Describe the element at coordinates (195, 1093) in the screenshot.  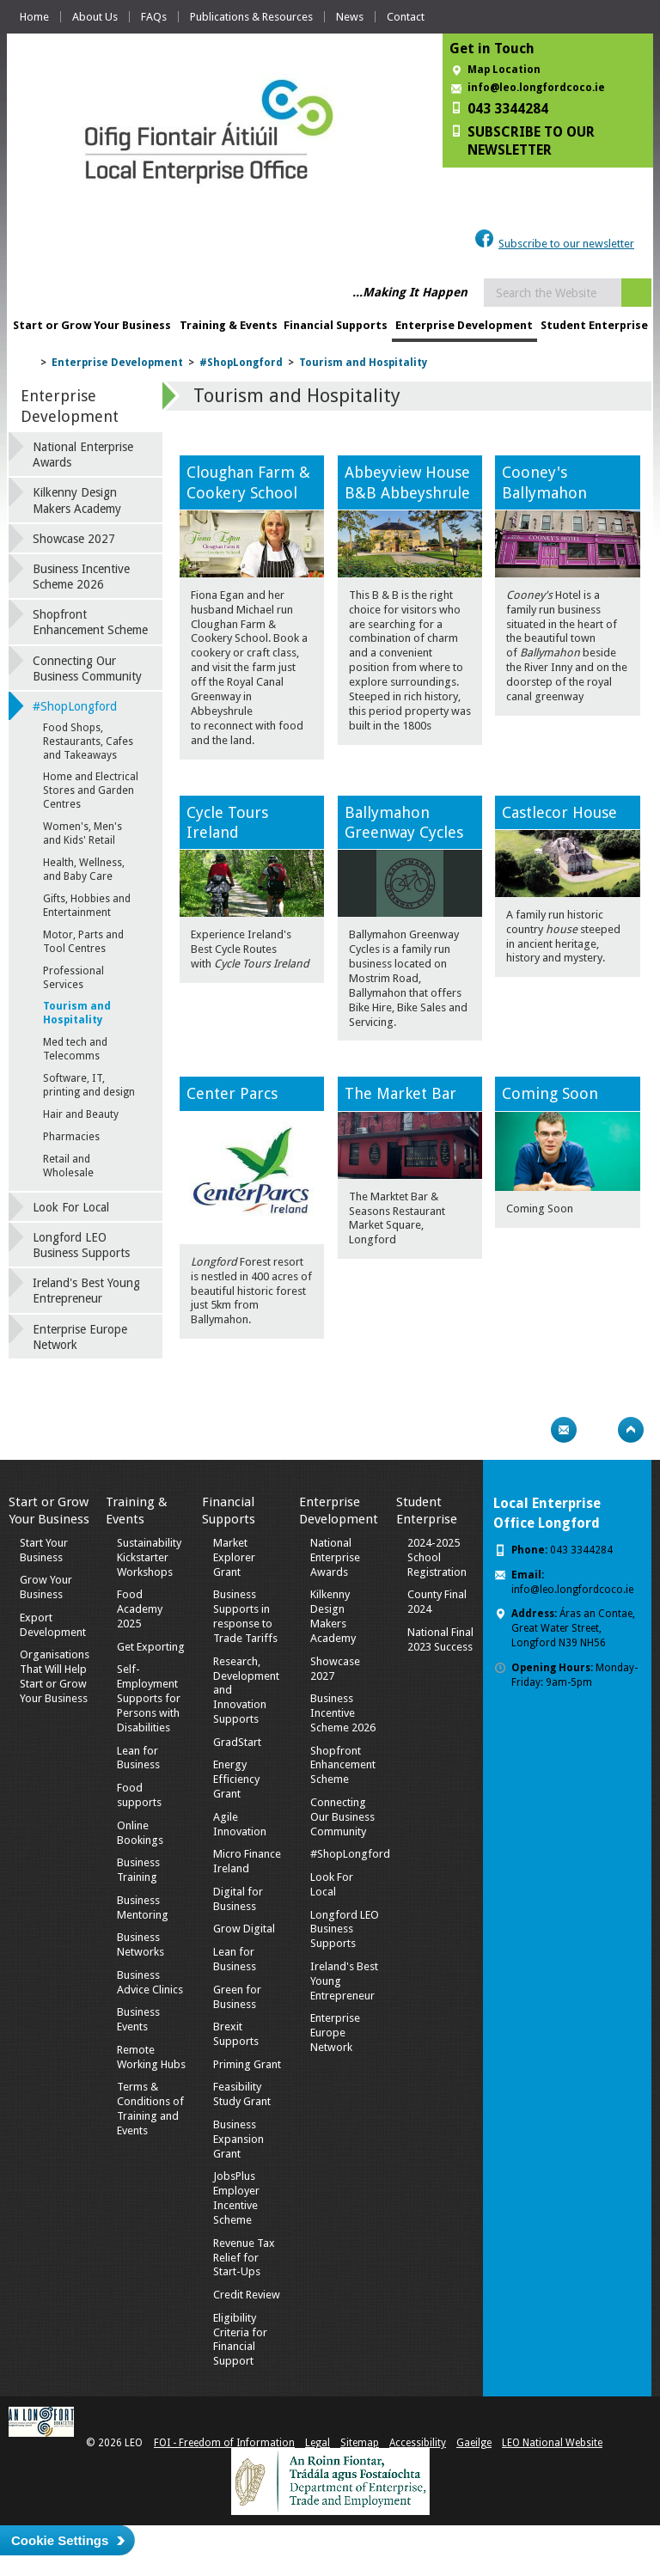
I see `Ce` at that location.